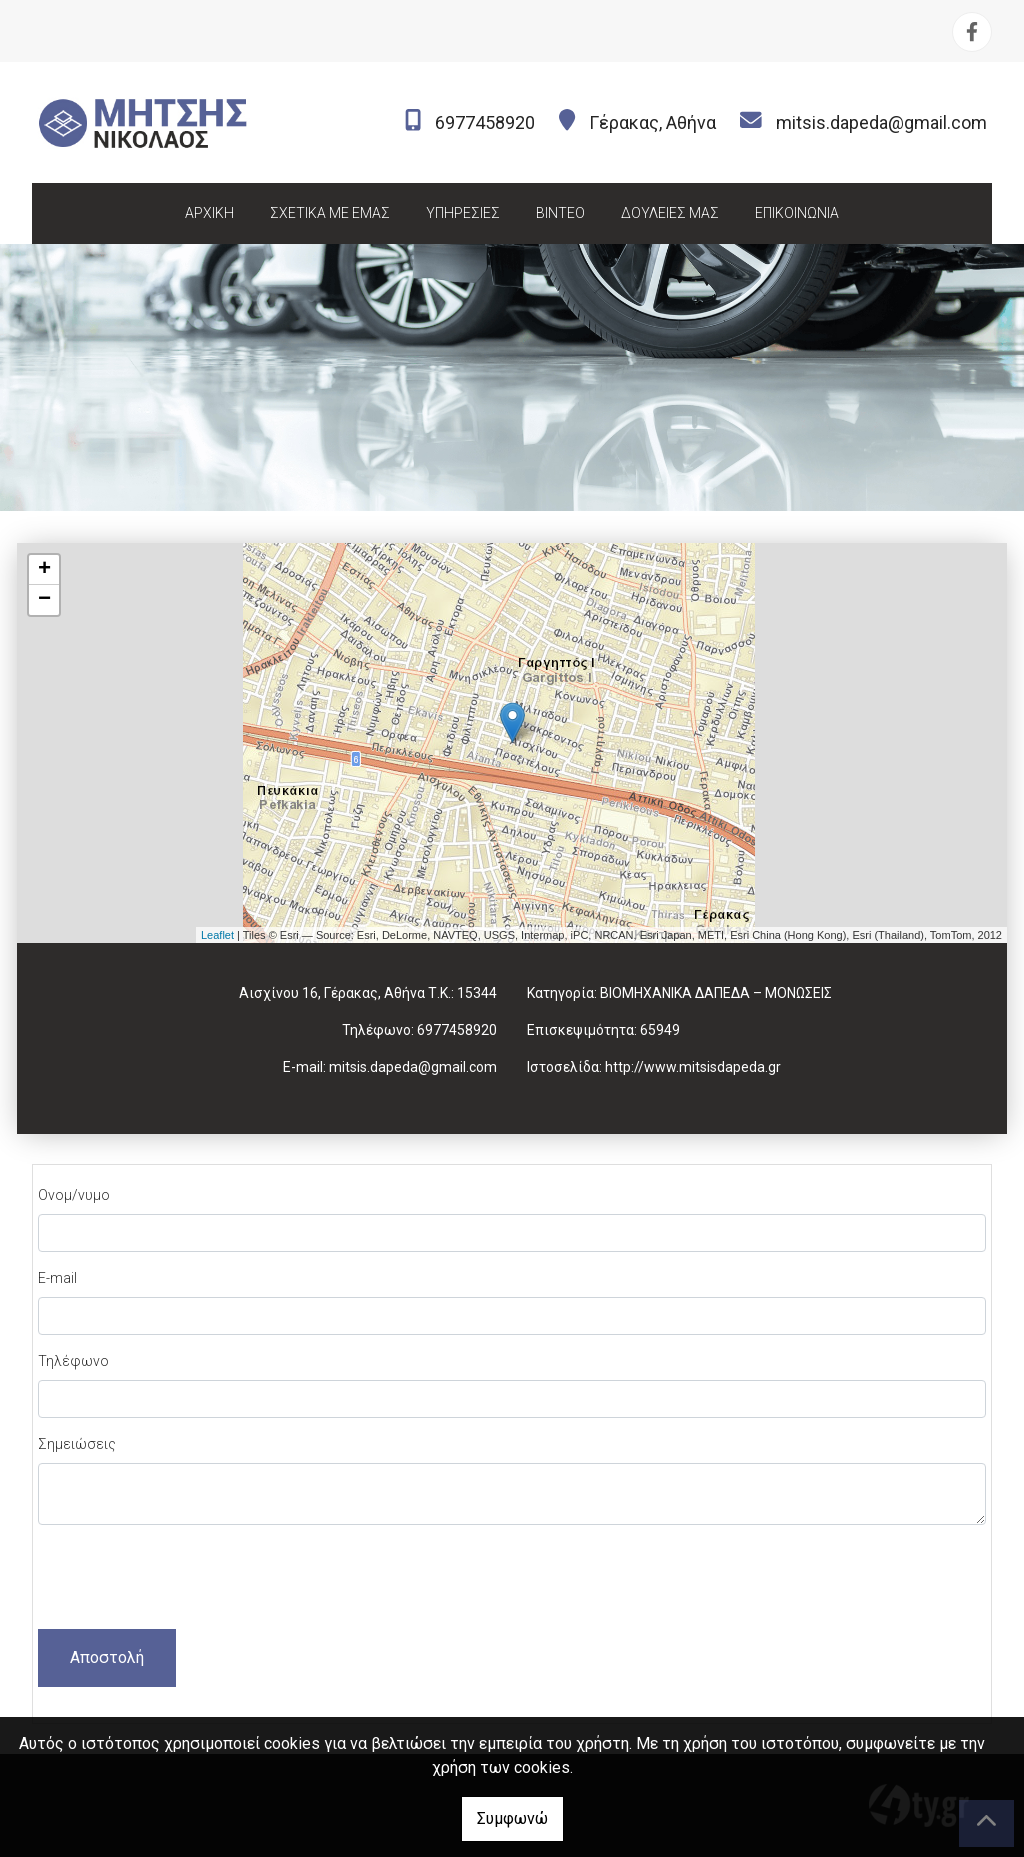  What do you see at coordinates (670, 213) in the screenshot?
I see `ΔΟΥΛΕΙΕΣ ΜΑΣ` at bounding box center [670, 213].